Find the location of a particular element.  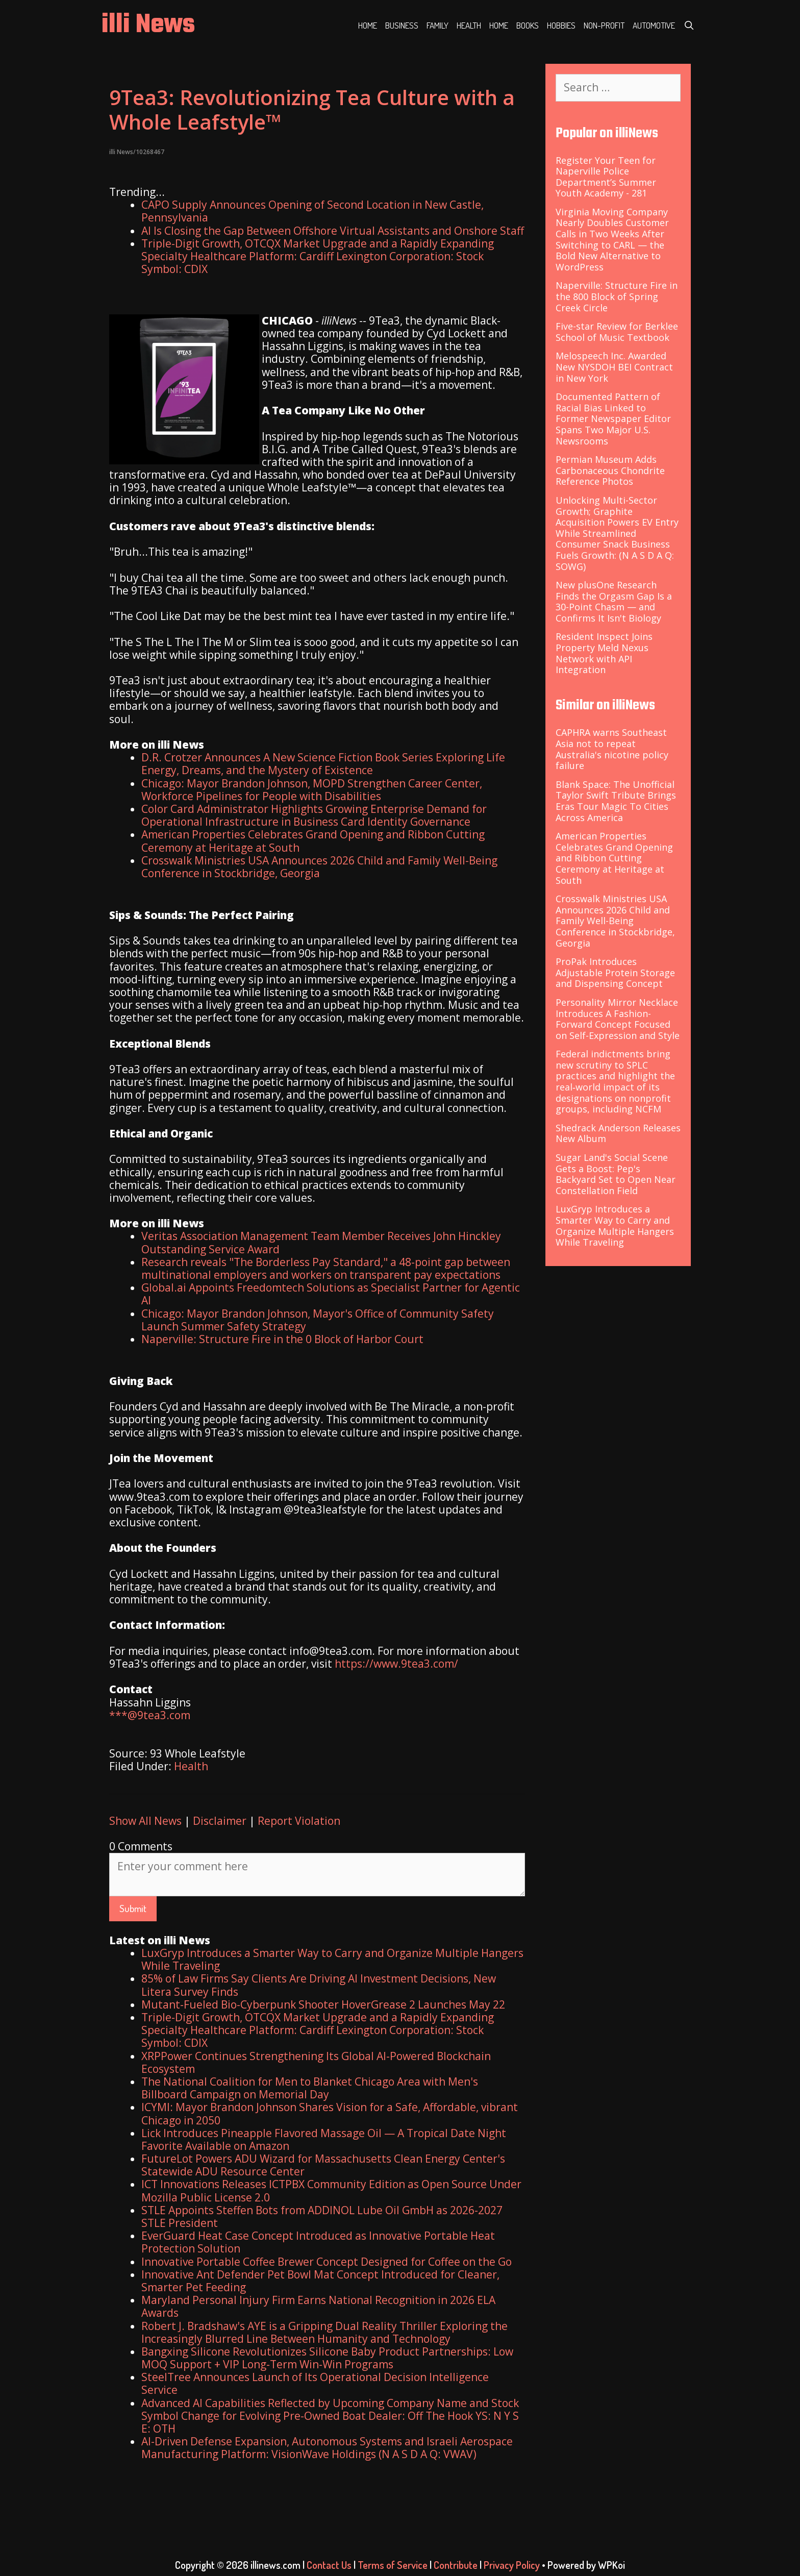

Show All News is located at coordinates (145, 1821).